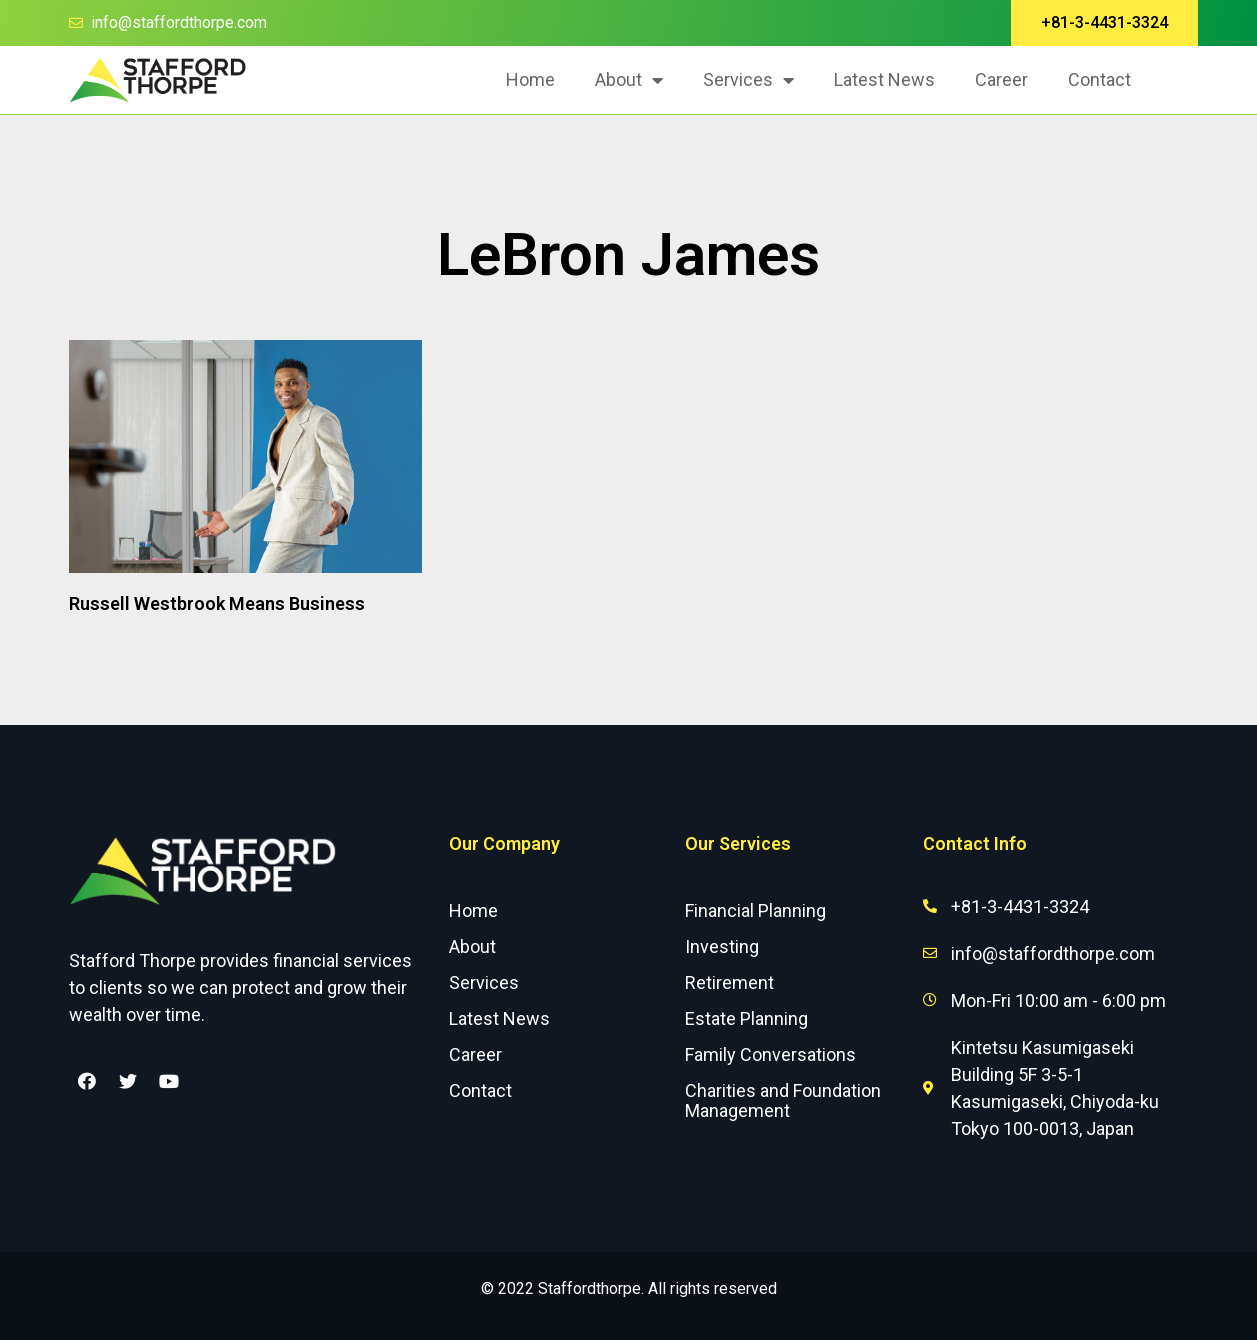 Image resolution: width=1257 pixels, height=1340 pixels. What do you see at coordinates (1104, 23) in the screenshot?
I see `[button]` at bounding box center [1104, 23].